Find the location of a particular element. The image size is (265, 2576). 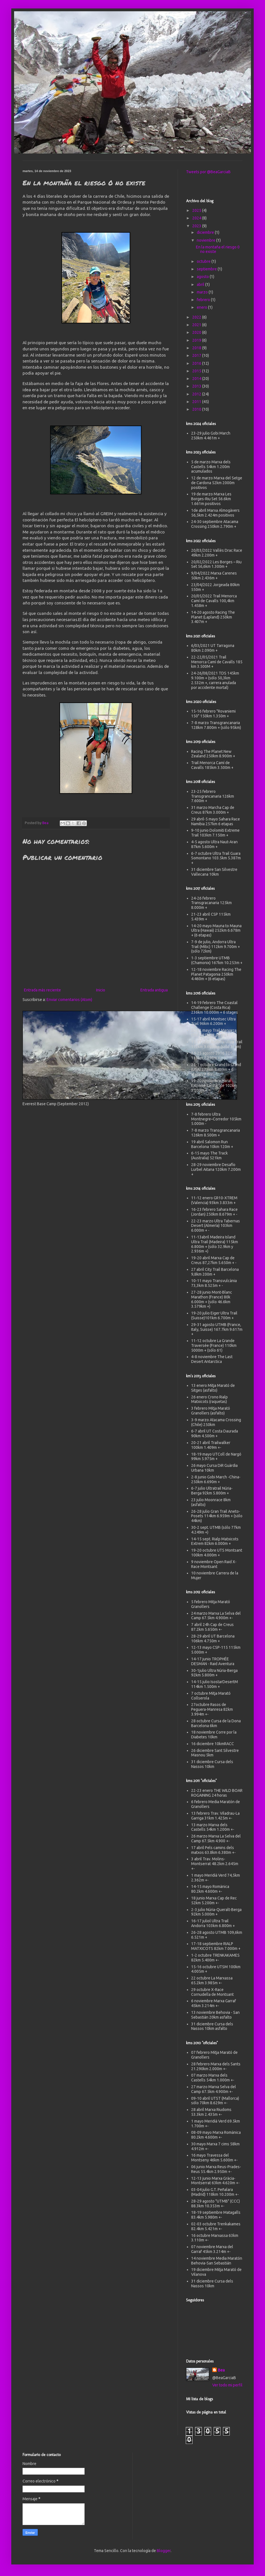

2018 is located at coordinates (197, 348).